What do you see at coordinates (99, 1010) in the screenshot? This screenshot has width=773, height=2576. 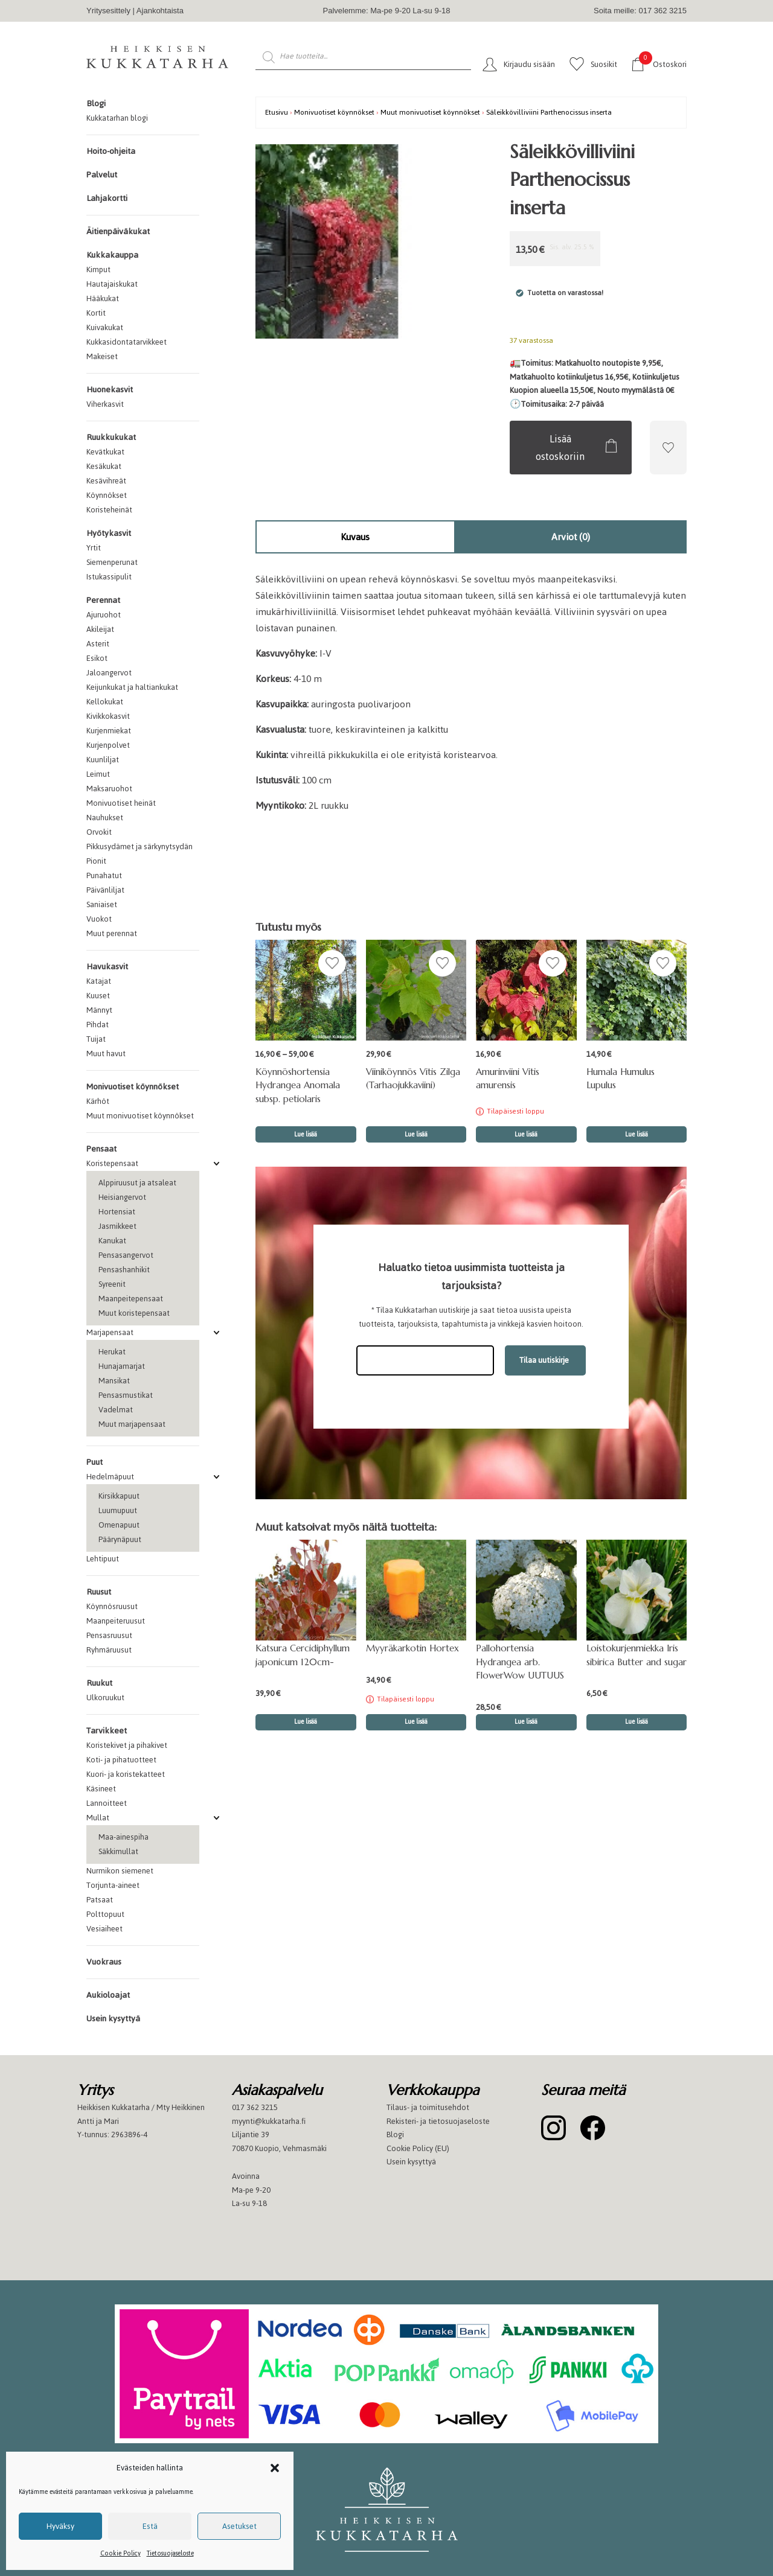 I see `Männyt` at bounding box center [99, 1010].